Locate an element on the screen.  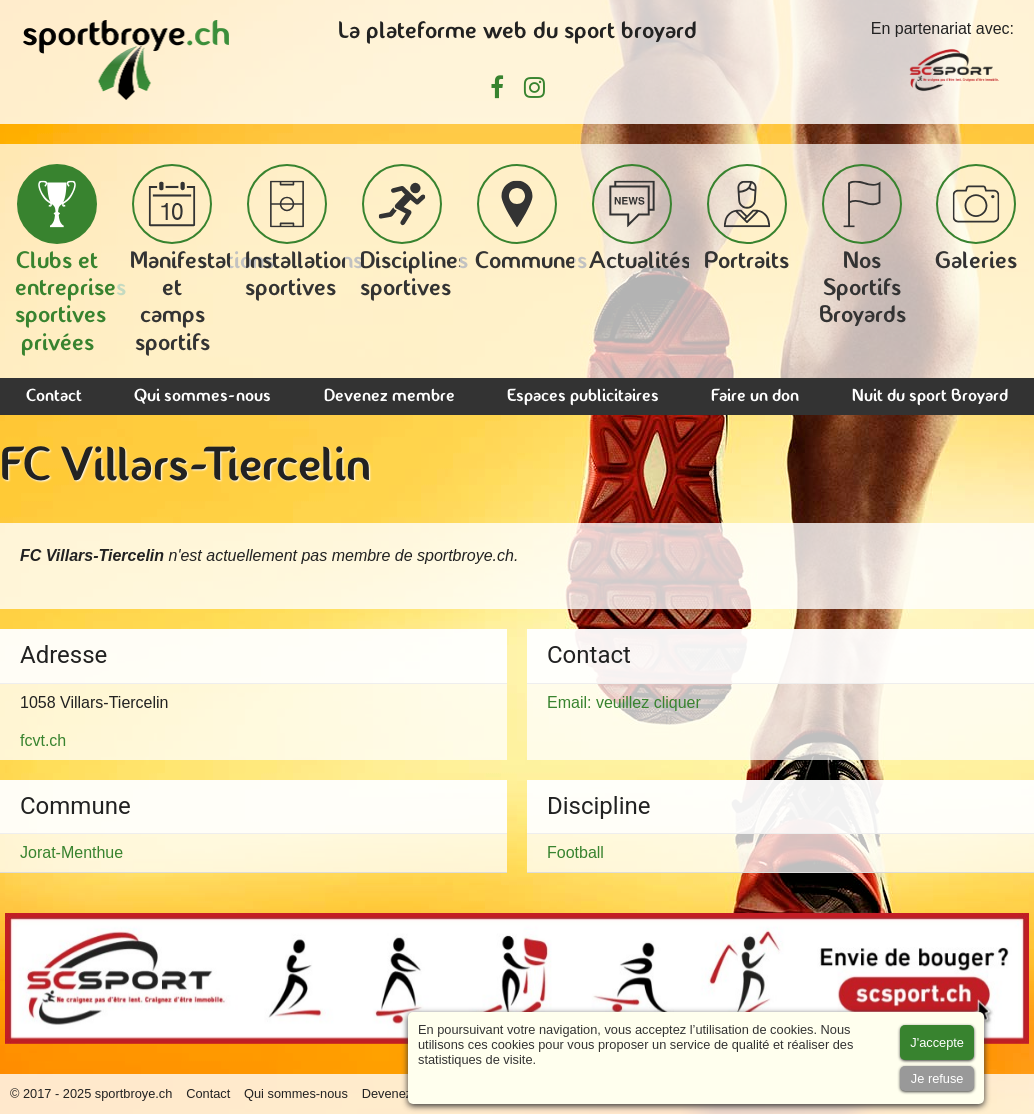
Disciplines sportives is located at coordinates (414, 232).